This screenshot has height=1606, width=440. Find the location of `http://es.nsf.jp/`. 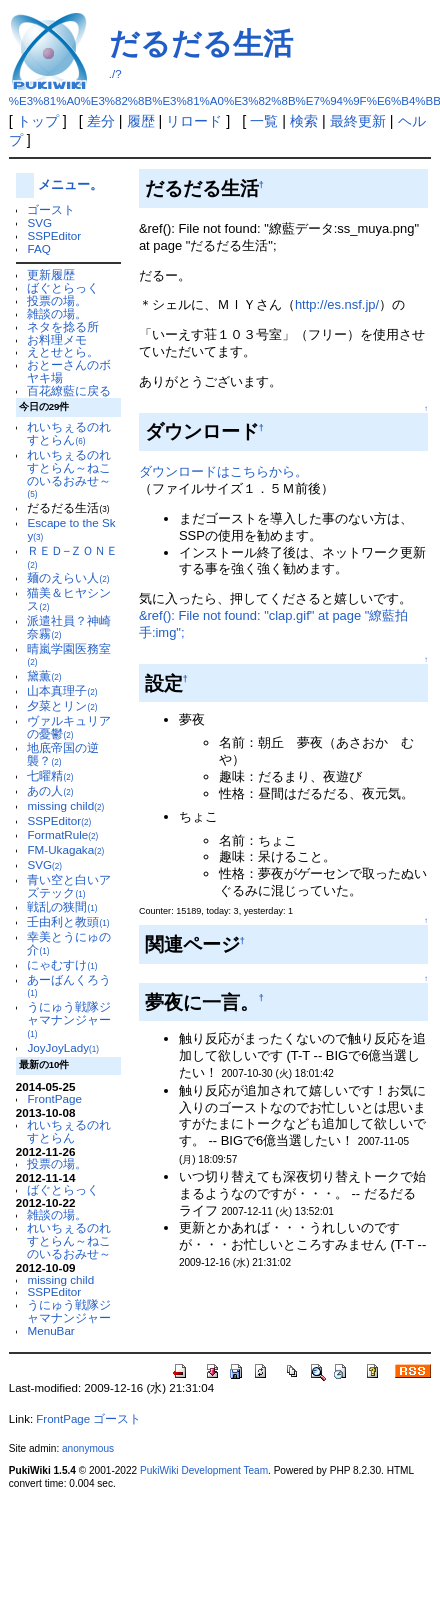

http://es.nsf.jp/ is located at coordinates (337, 304).